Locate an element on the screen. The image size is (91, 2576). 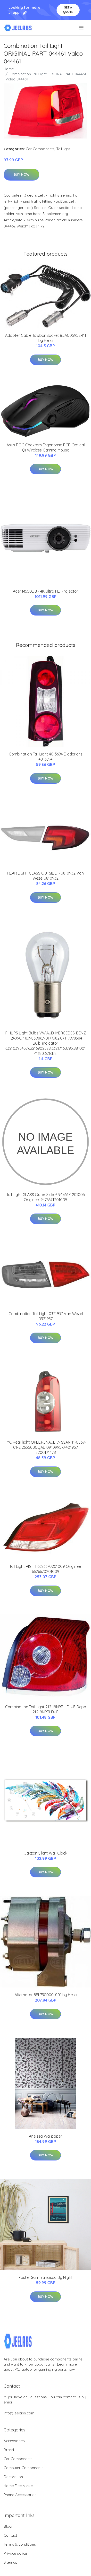
Alternator 8EL730000-001 by Hella is located at coordinates (46, 1994).